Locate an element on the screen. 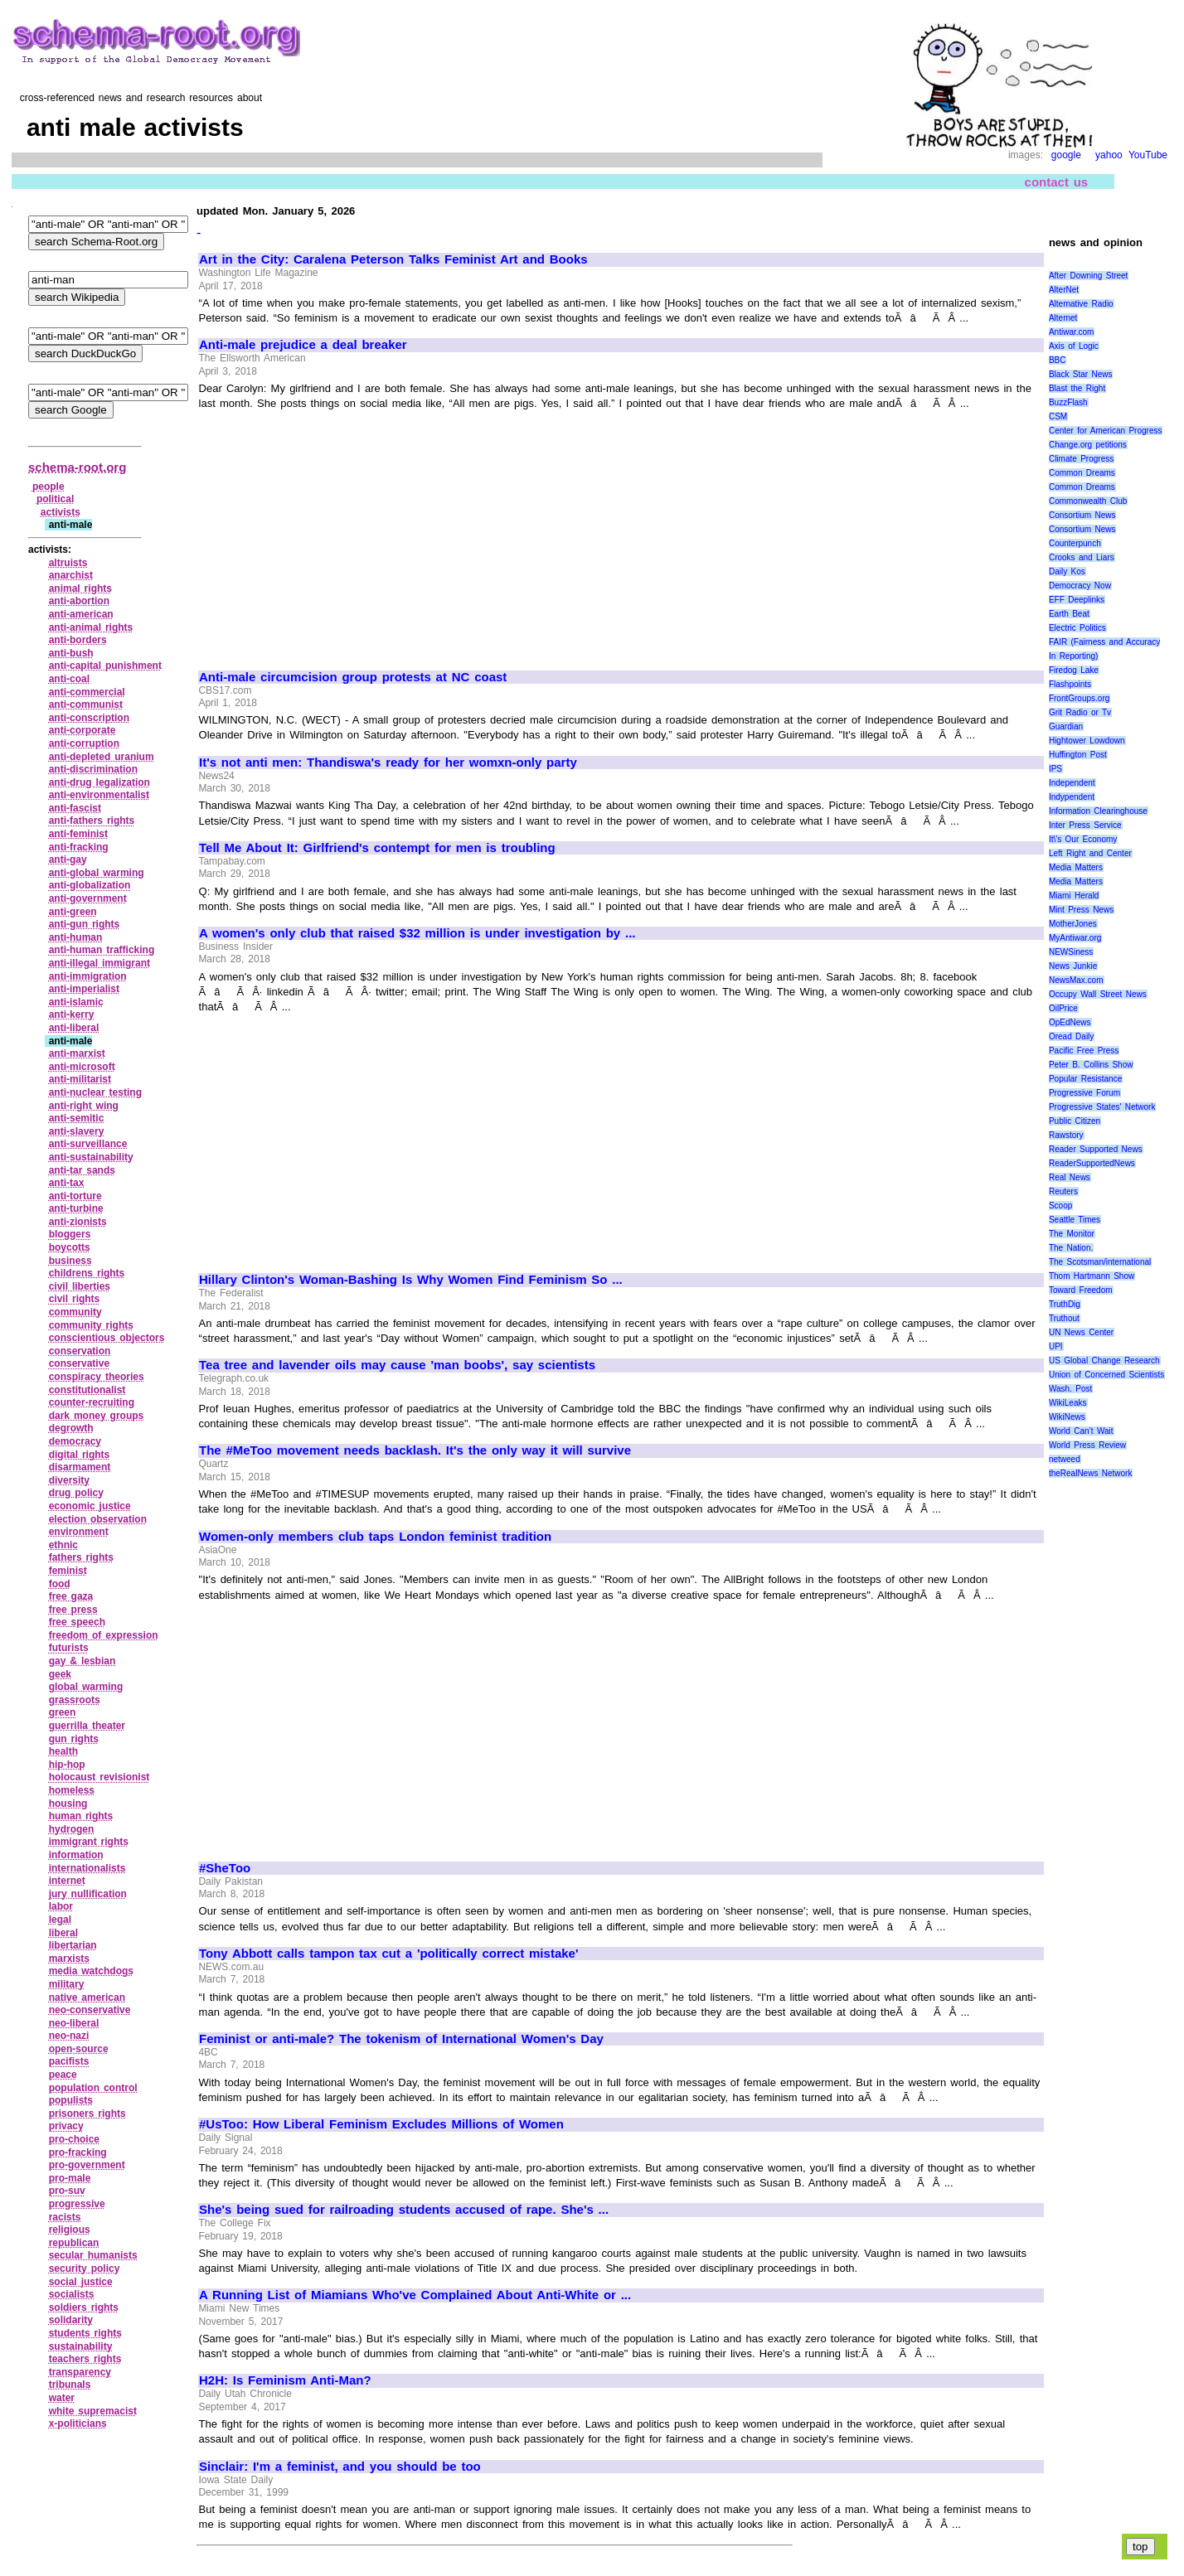 The height and width of the screenshot is (2576, 1184). A Running List of Miamians Who've Complained About Anti-White or ... is located at coordinates (415, 2295).